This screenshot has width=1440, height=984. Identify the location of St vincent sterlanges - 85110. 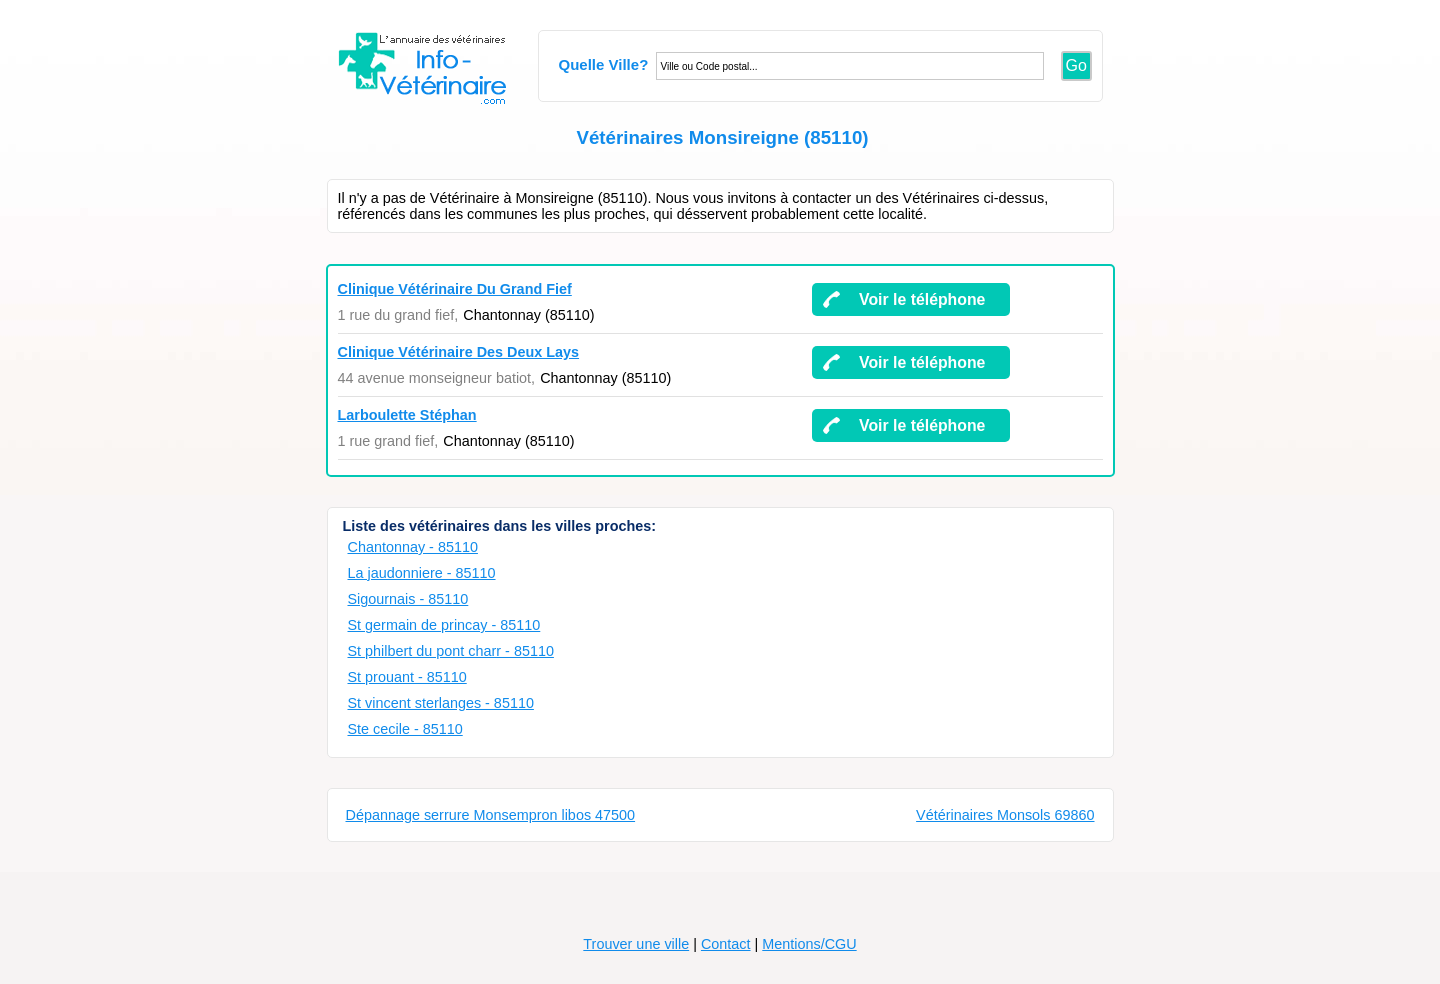
(441, 703).